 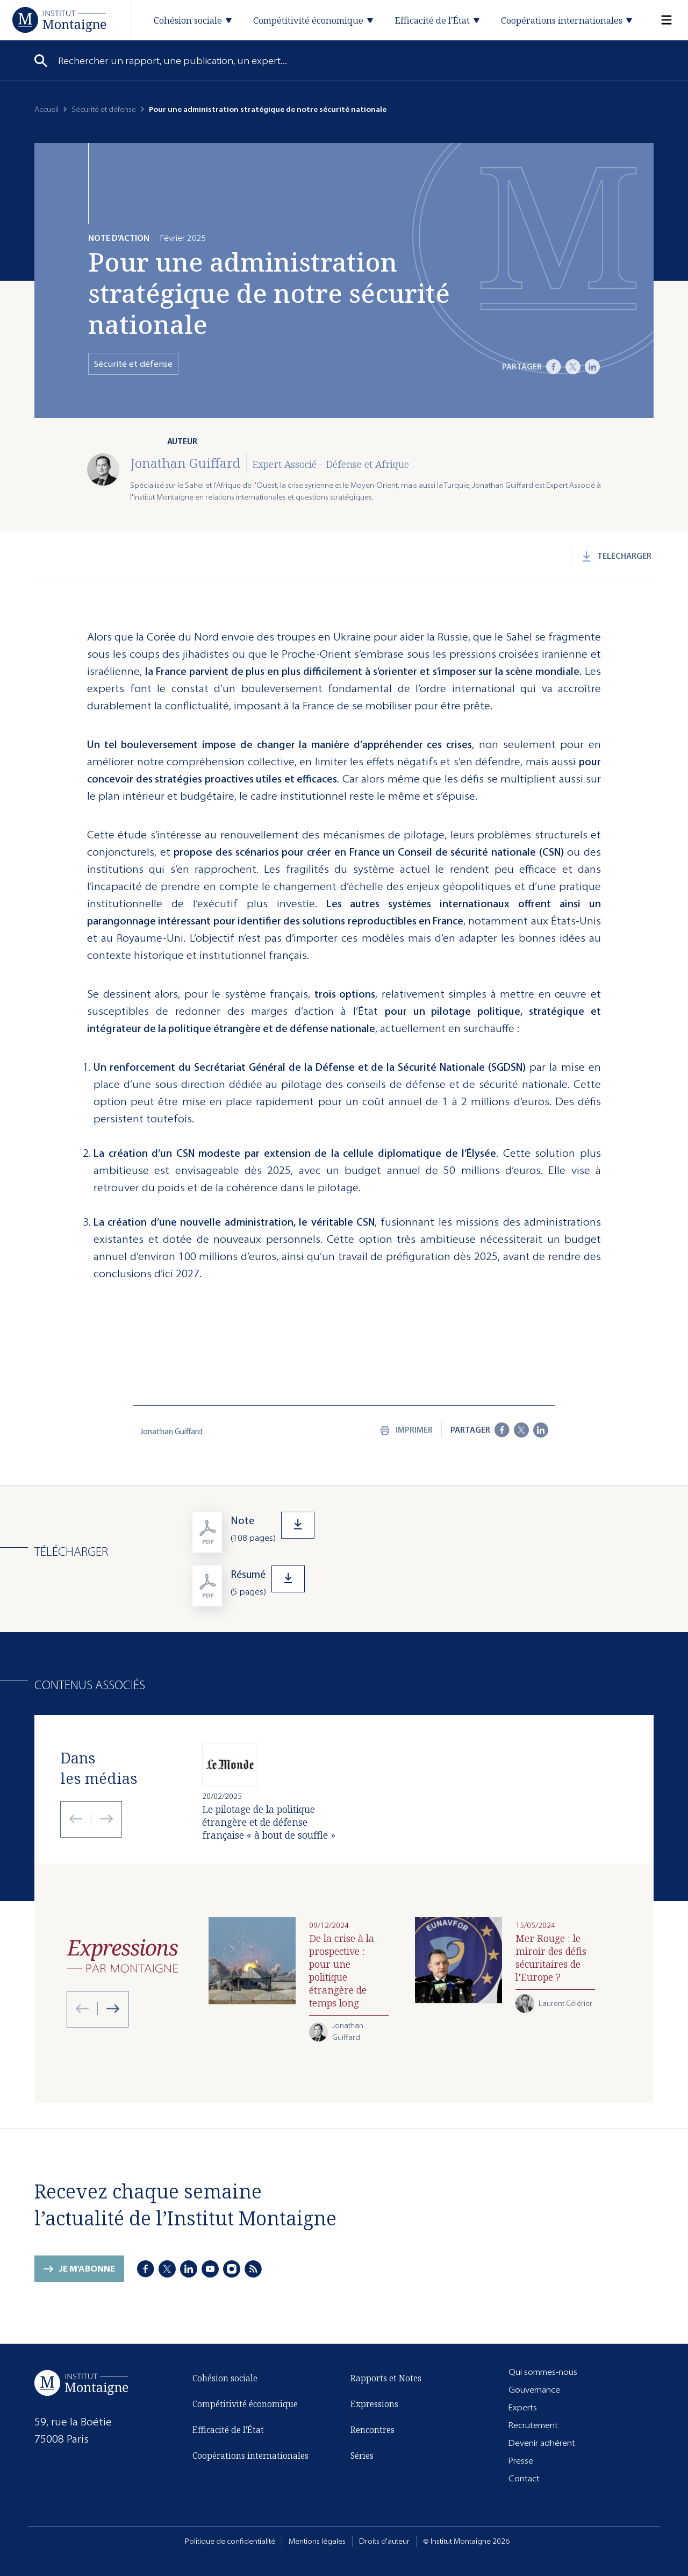 I want to click on Politique de confidentialité, so click(x=230, y=2541).